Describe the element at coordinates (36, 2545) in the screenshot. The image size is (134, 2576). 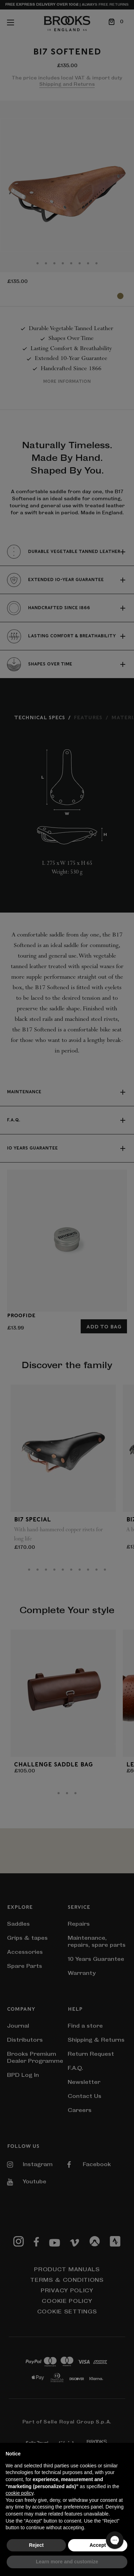
I see `Reject [button]` at that location.